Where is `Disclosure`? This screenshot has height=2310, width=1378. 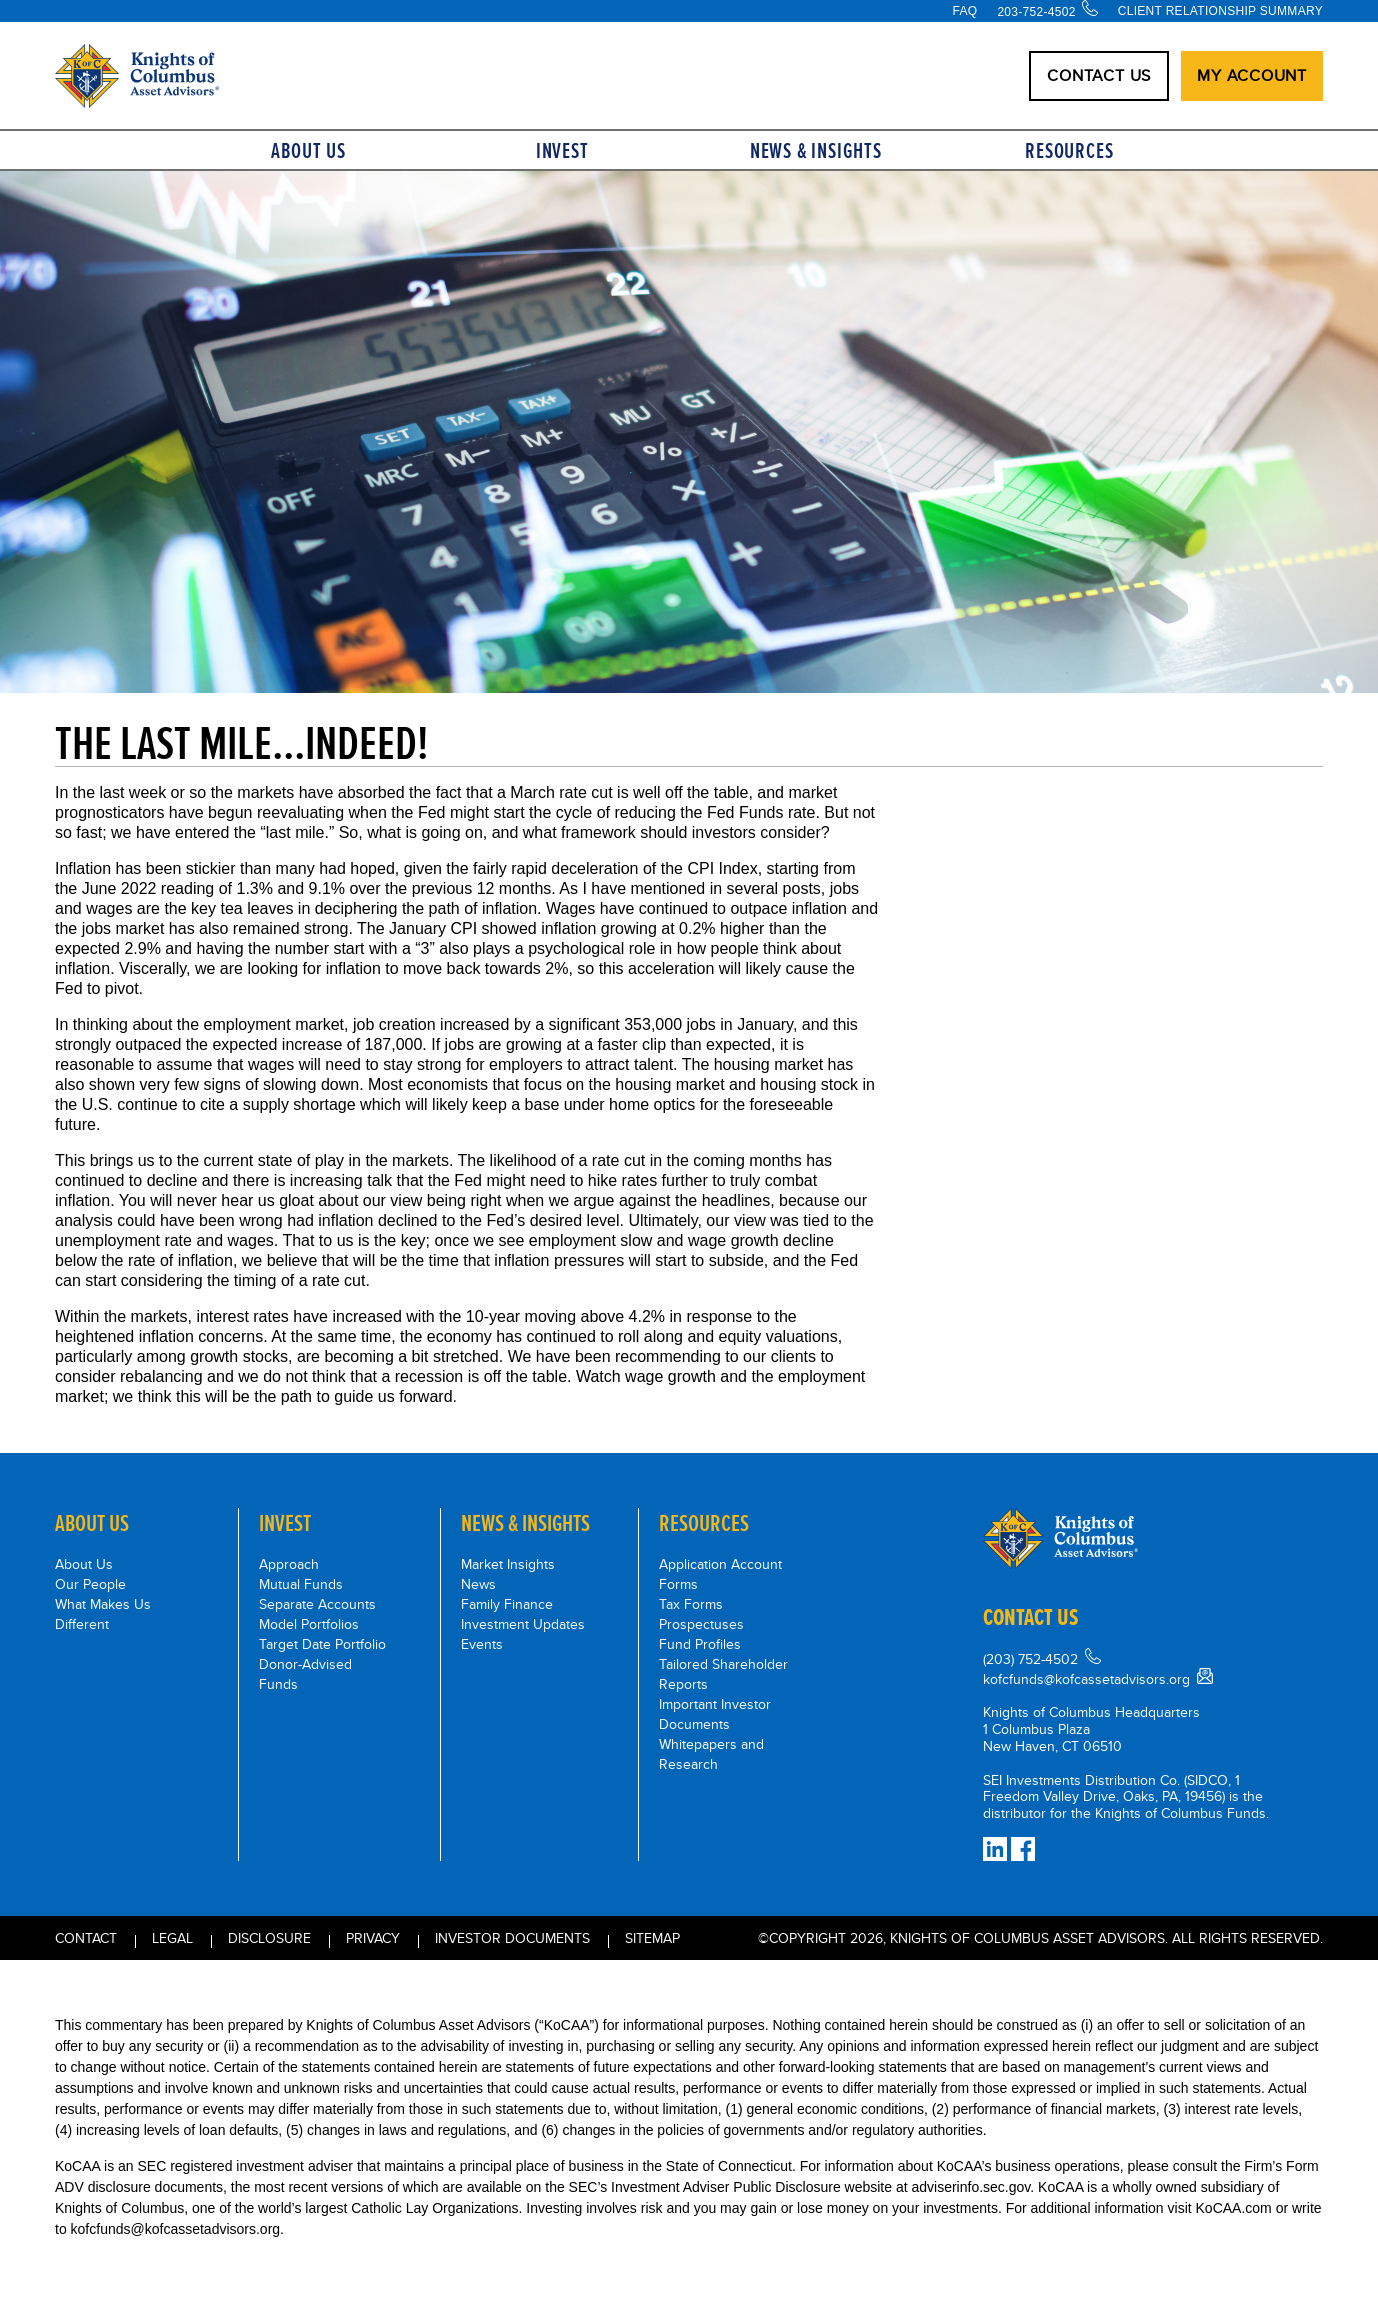 Disclosure is located at coordinates (269, 1938).